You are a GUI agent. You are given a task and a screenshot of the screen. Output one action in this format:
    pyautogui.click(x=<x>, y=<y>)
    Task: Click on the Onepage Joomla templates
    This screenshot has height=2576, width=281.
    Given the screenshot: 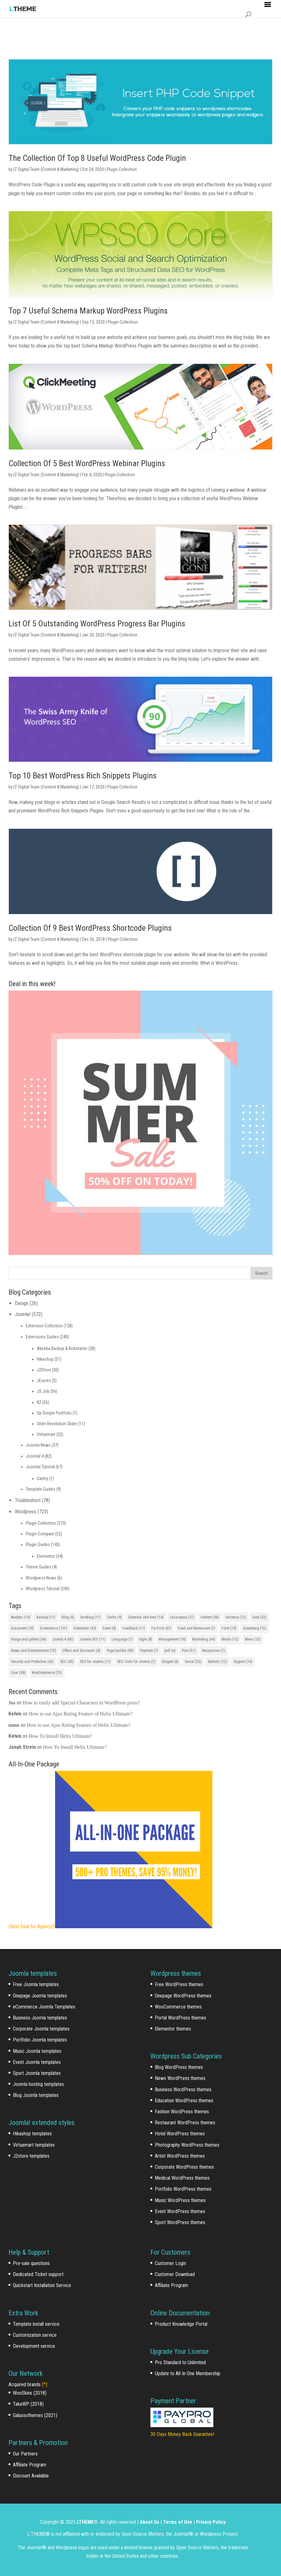 What is the action you would take?
    pyautogui.click(x=40, y=1996)
    